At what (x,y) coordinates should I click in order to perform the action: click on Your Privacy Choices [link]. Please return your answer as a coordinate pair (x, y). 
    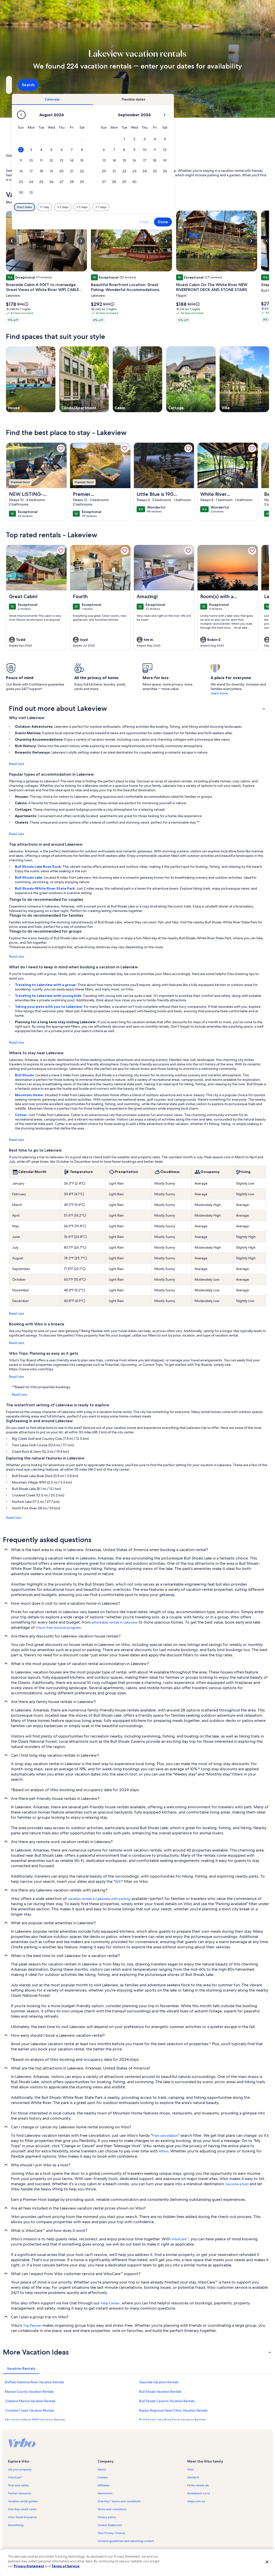
    Looking at the image, I should click on (111, 2533).